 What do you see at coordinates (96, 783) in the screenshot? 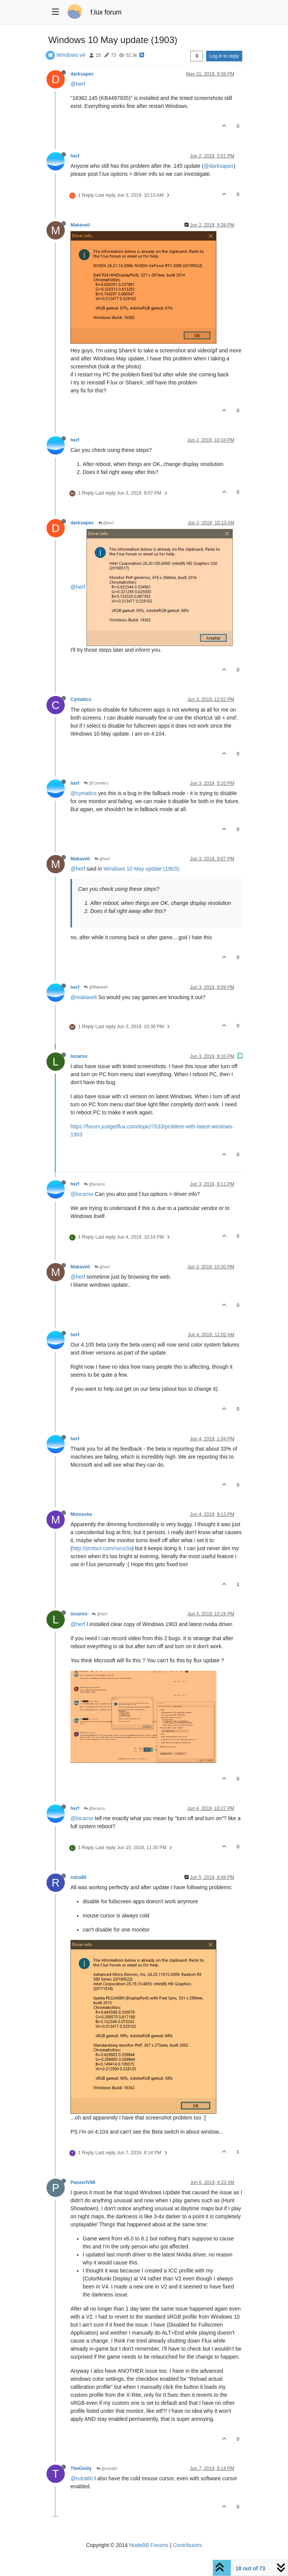
I see `@Cymatics` at bounding box center [96, 783].